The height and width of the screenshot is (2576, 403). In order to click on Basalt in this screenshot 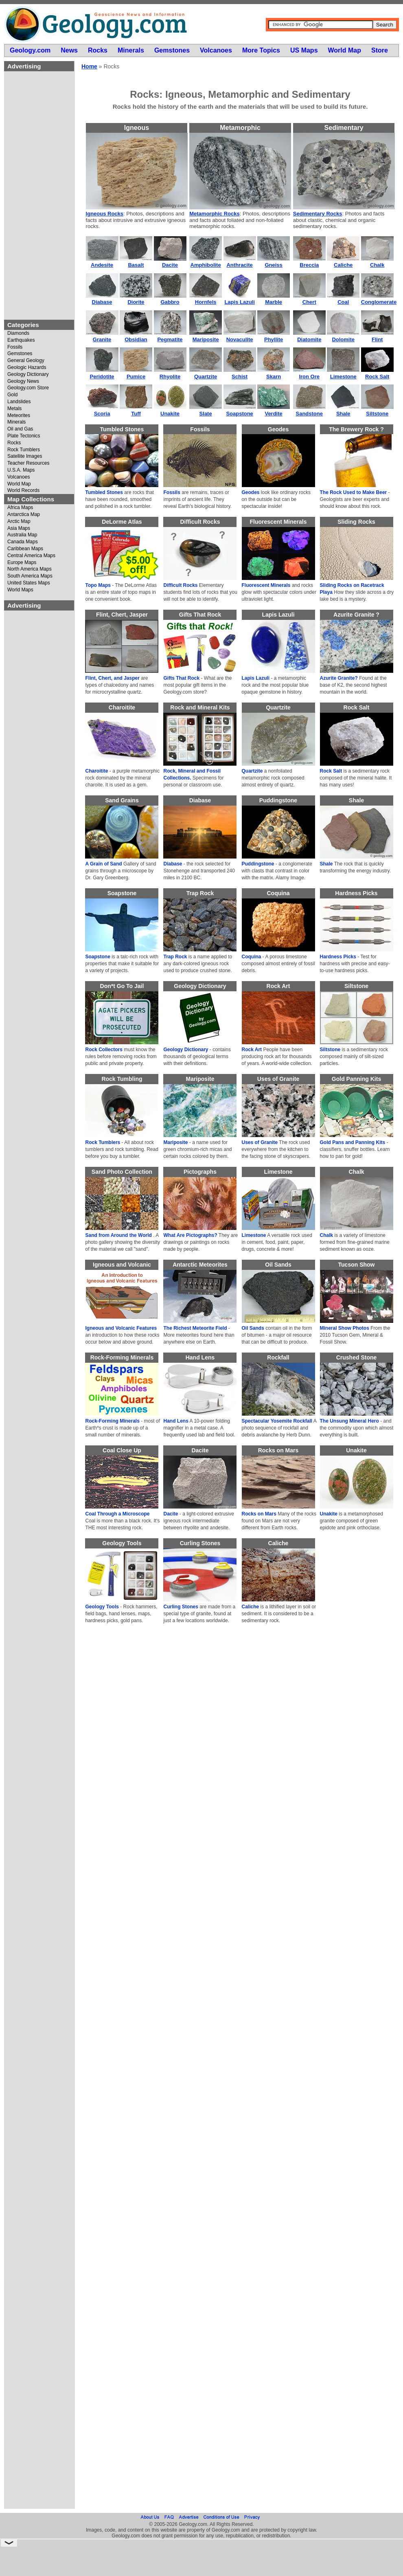, I will do `click(136, 265)`.